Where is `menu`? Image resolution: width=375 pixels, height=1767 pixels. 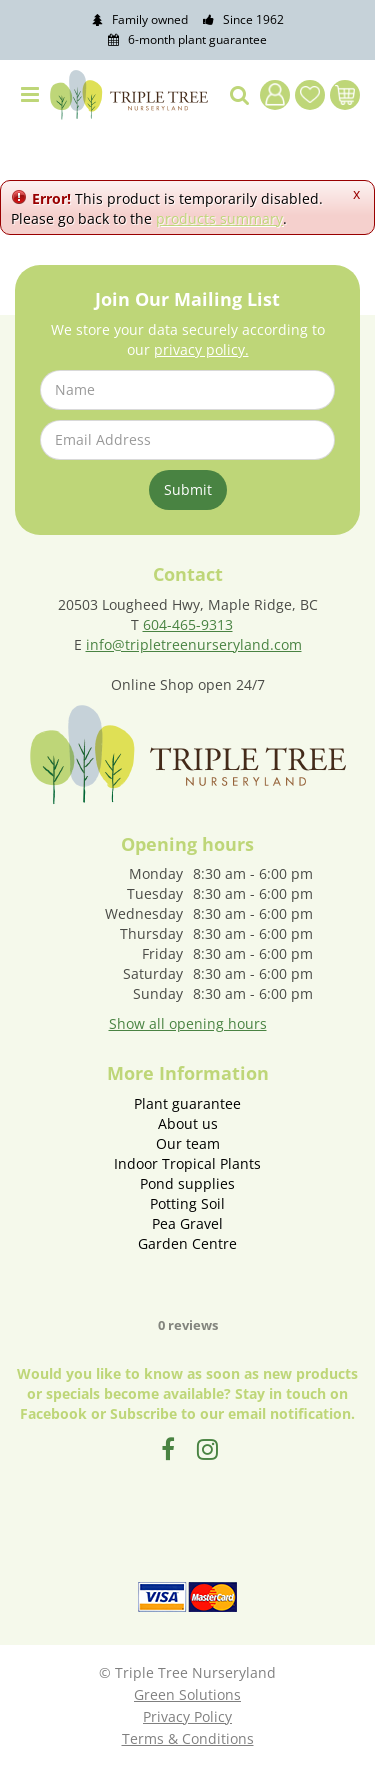
menu is located at coordinates (30, 95).